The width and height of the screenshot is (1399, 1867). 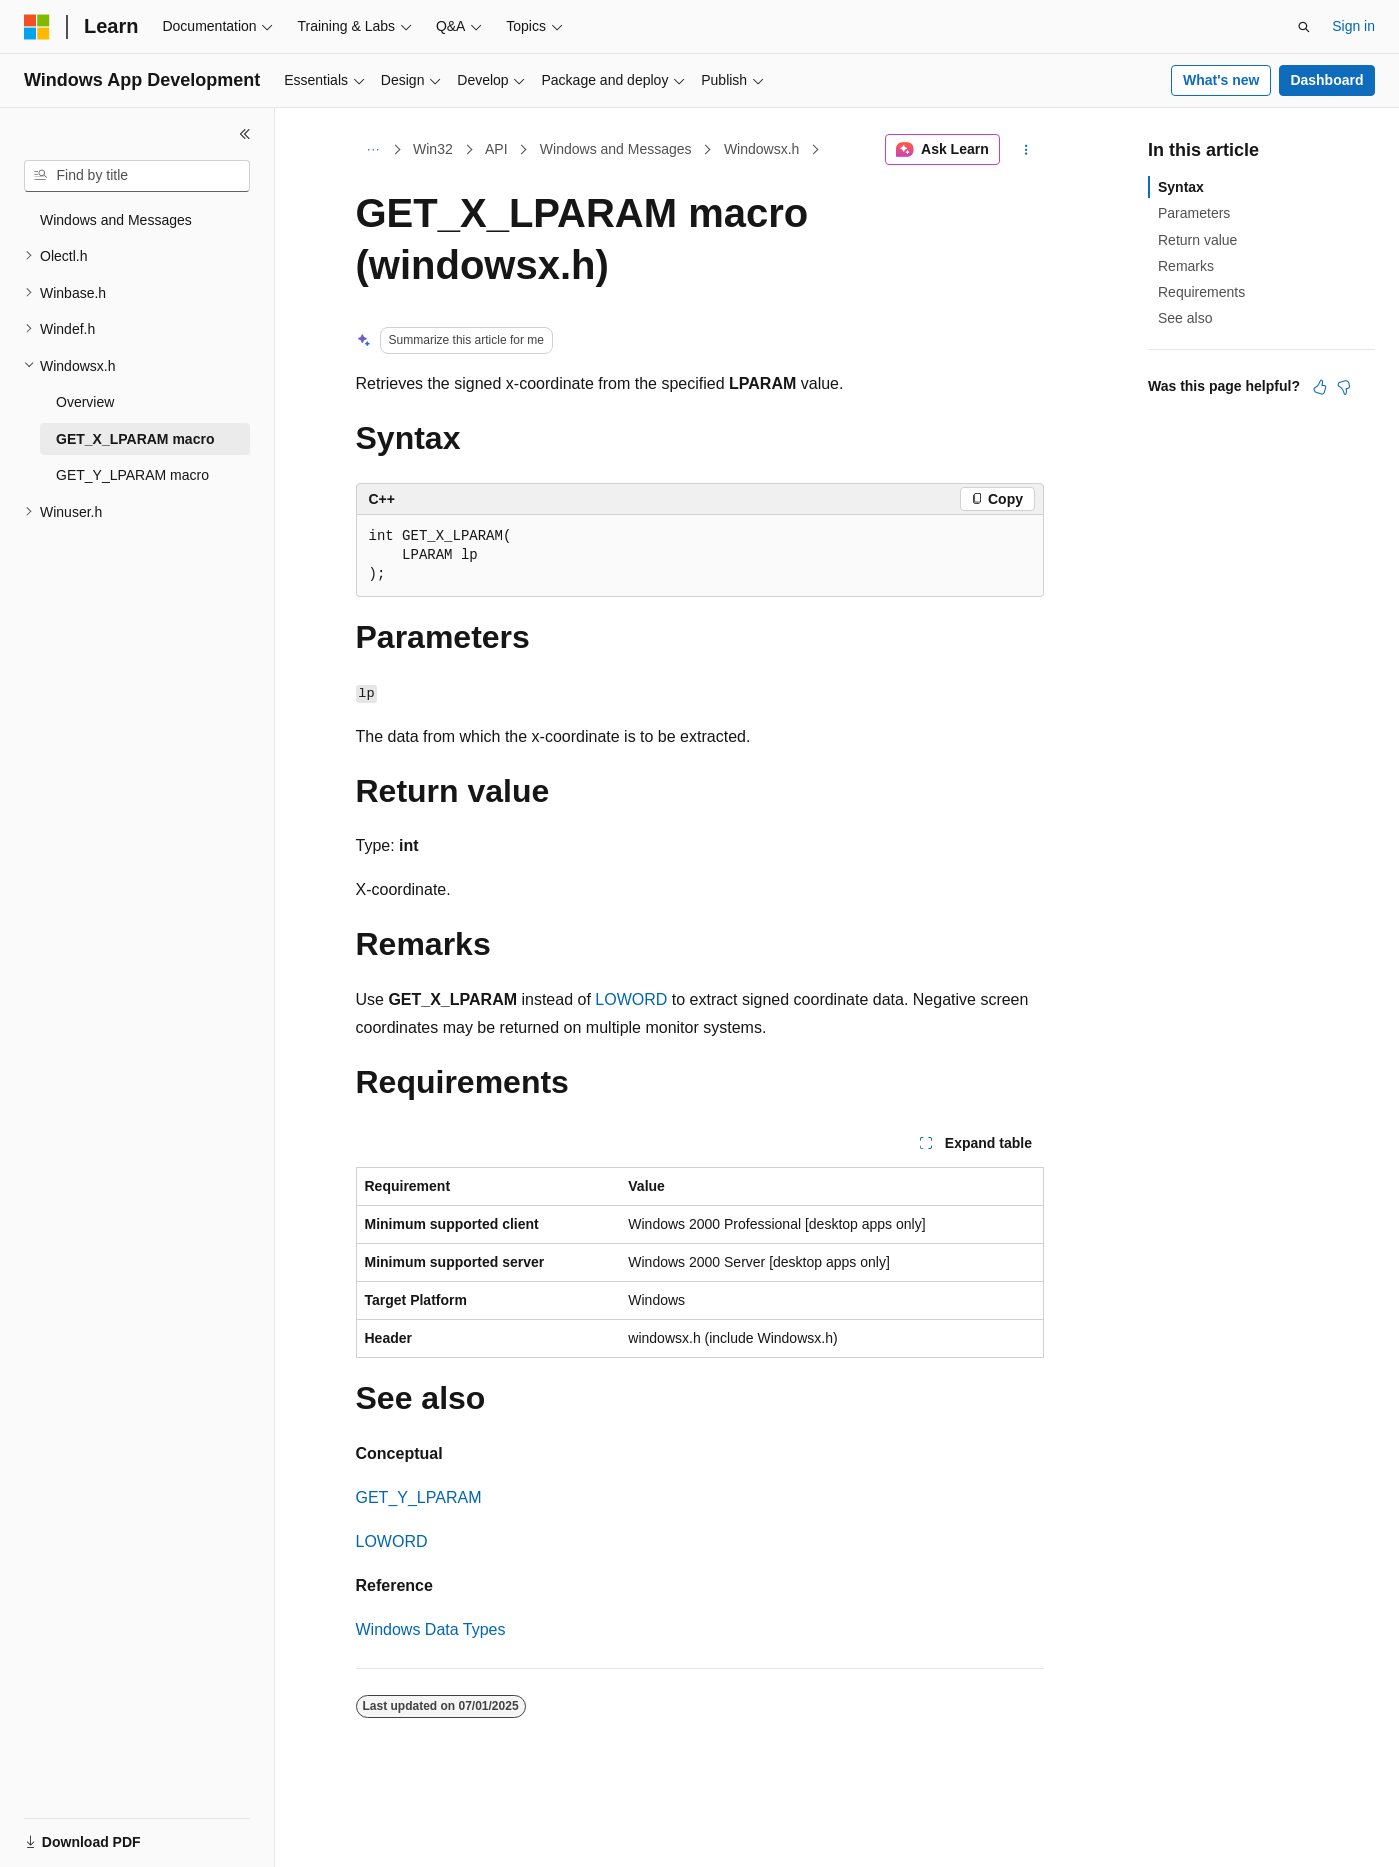 I want to click on Remarks, so click(x=1186, y=266).